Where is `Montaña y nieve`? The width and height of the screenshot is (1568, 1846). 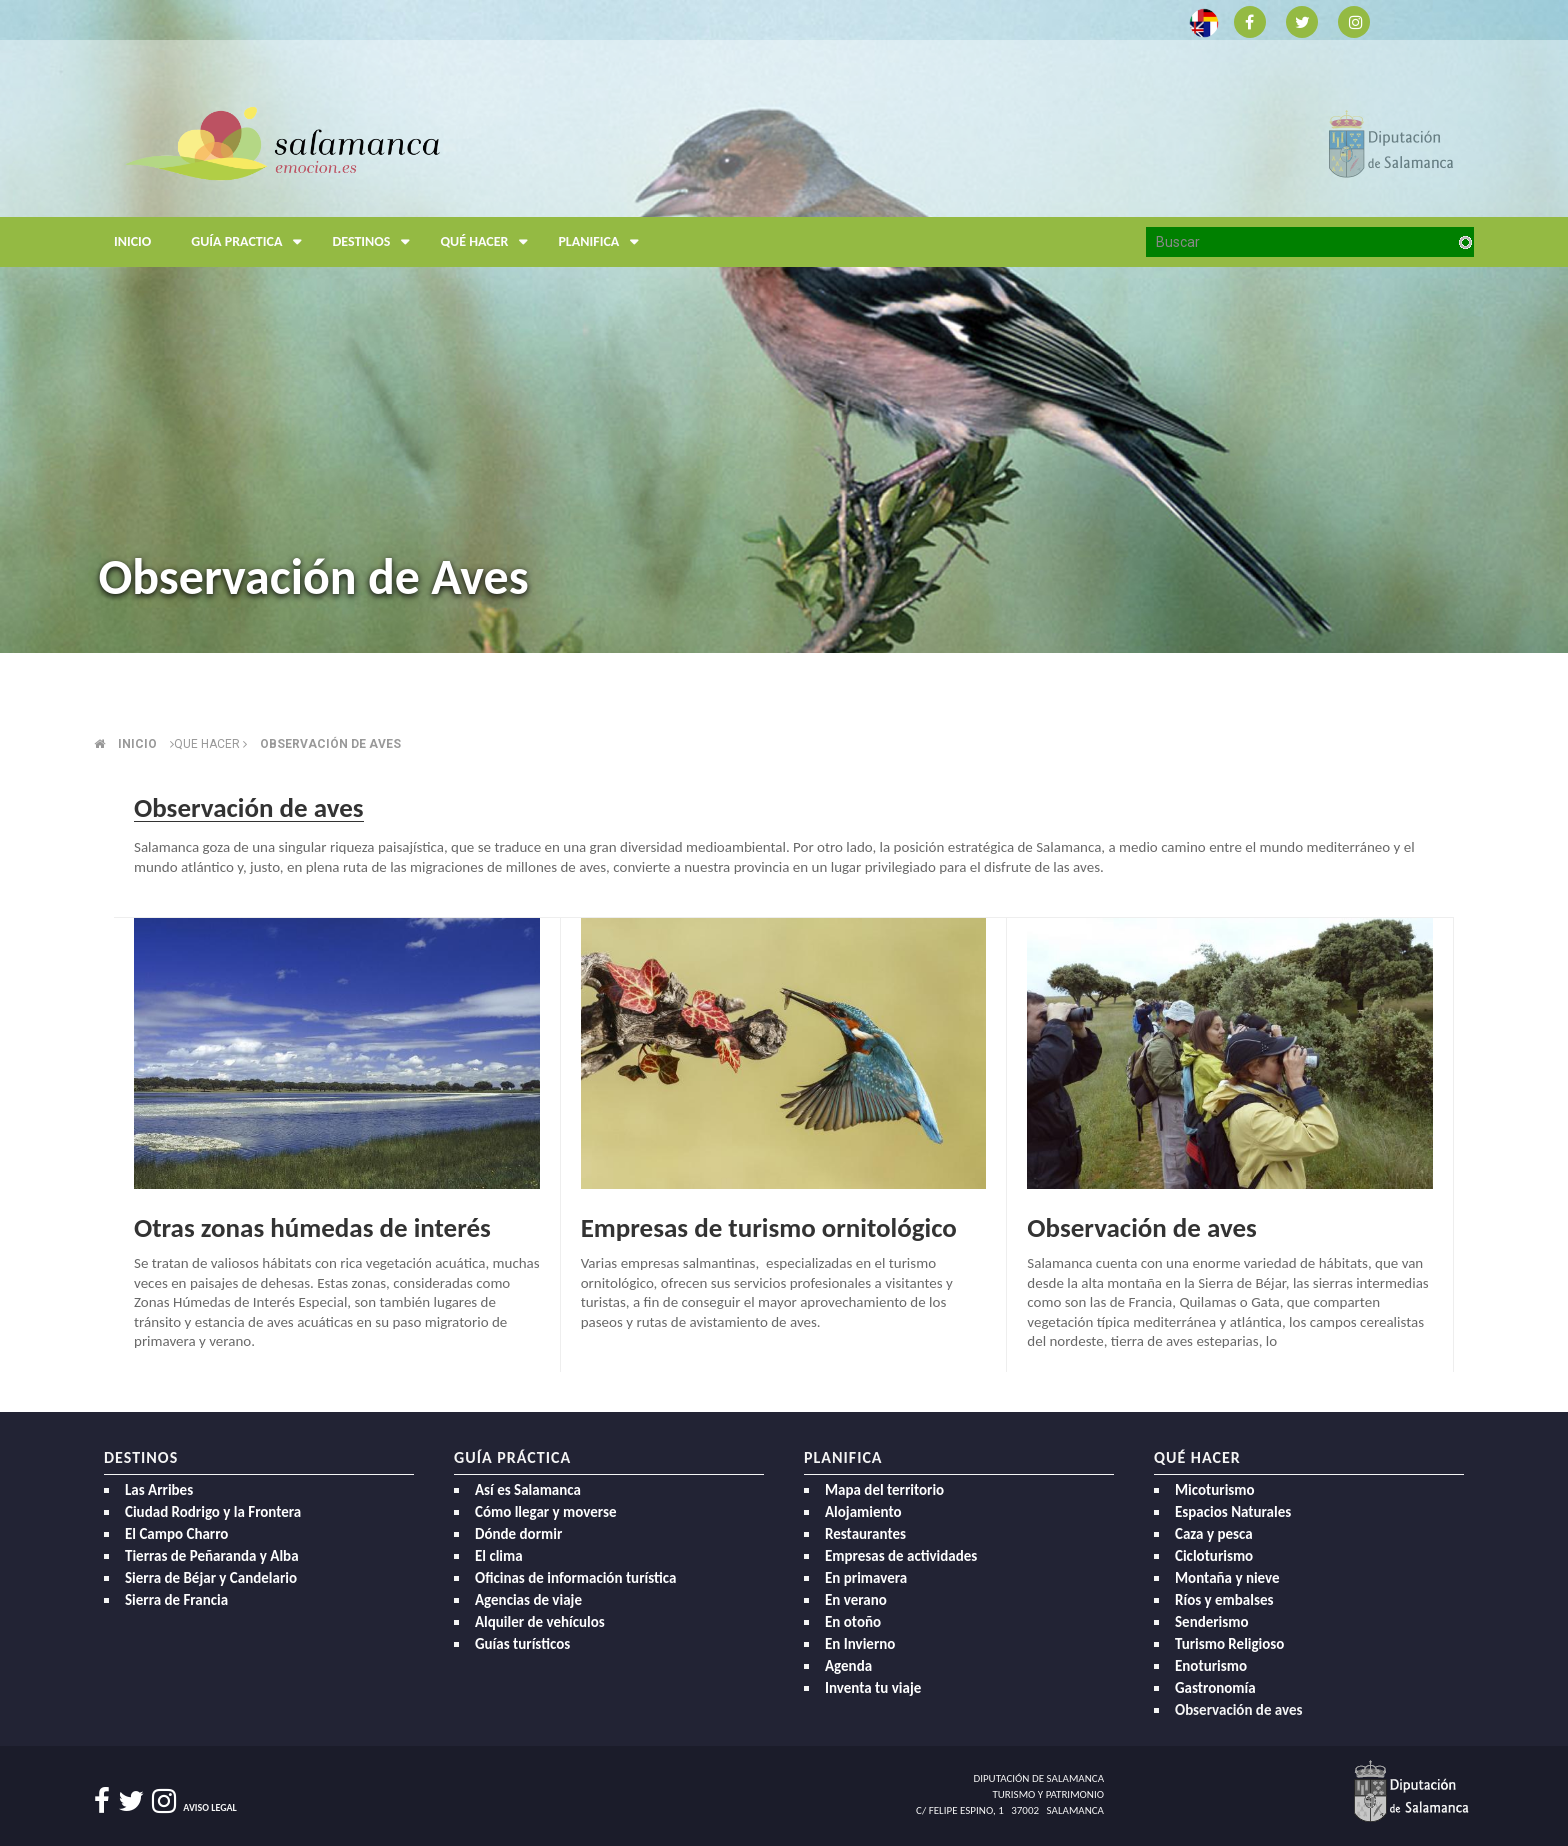
Montaña y nieve is located at coordinates (1227, 1578).